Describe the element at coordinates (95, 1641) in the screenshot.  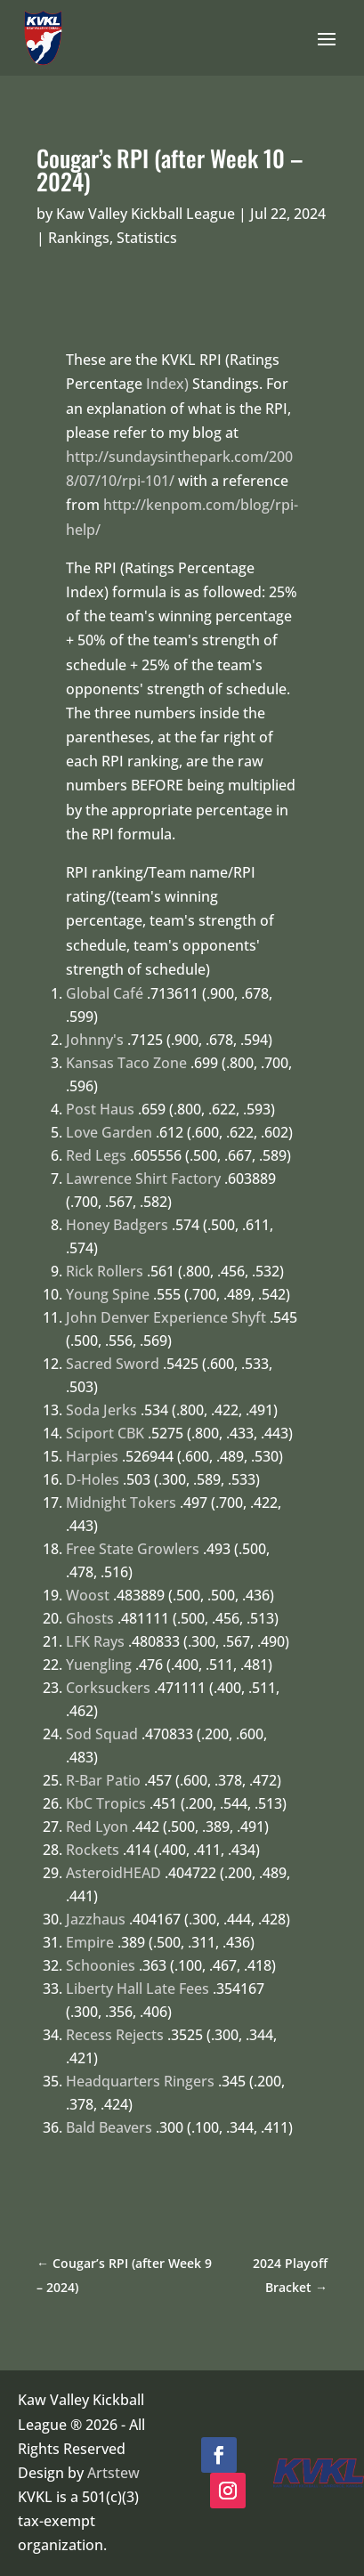
I see `LFK Rays` at that location.